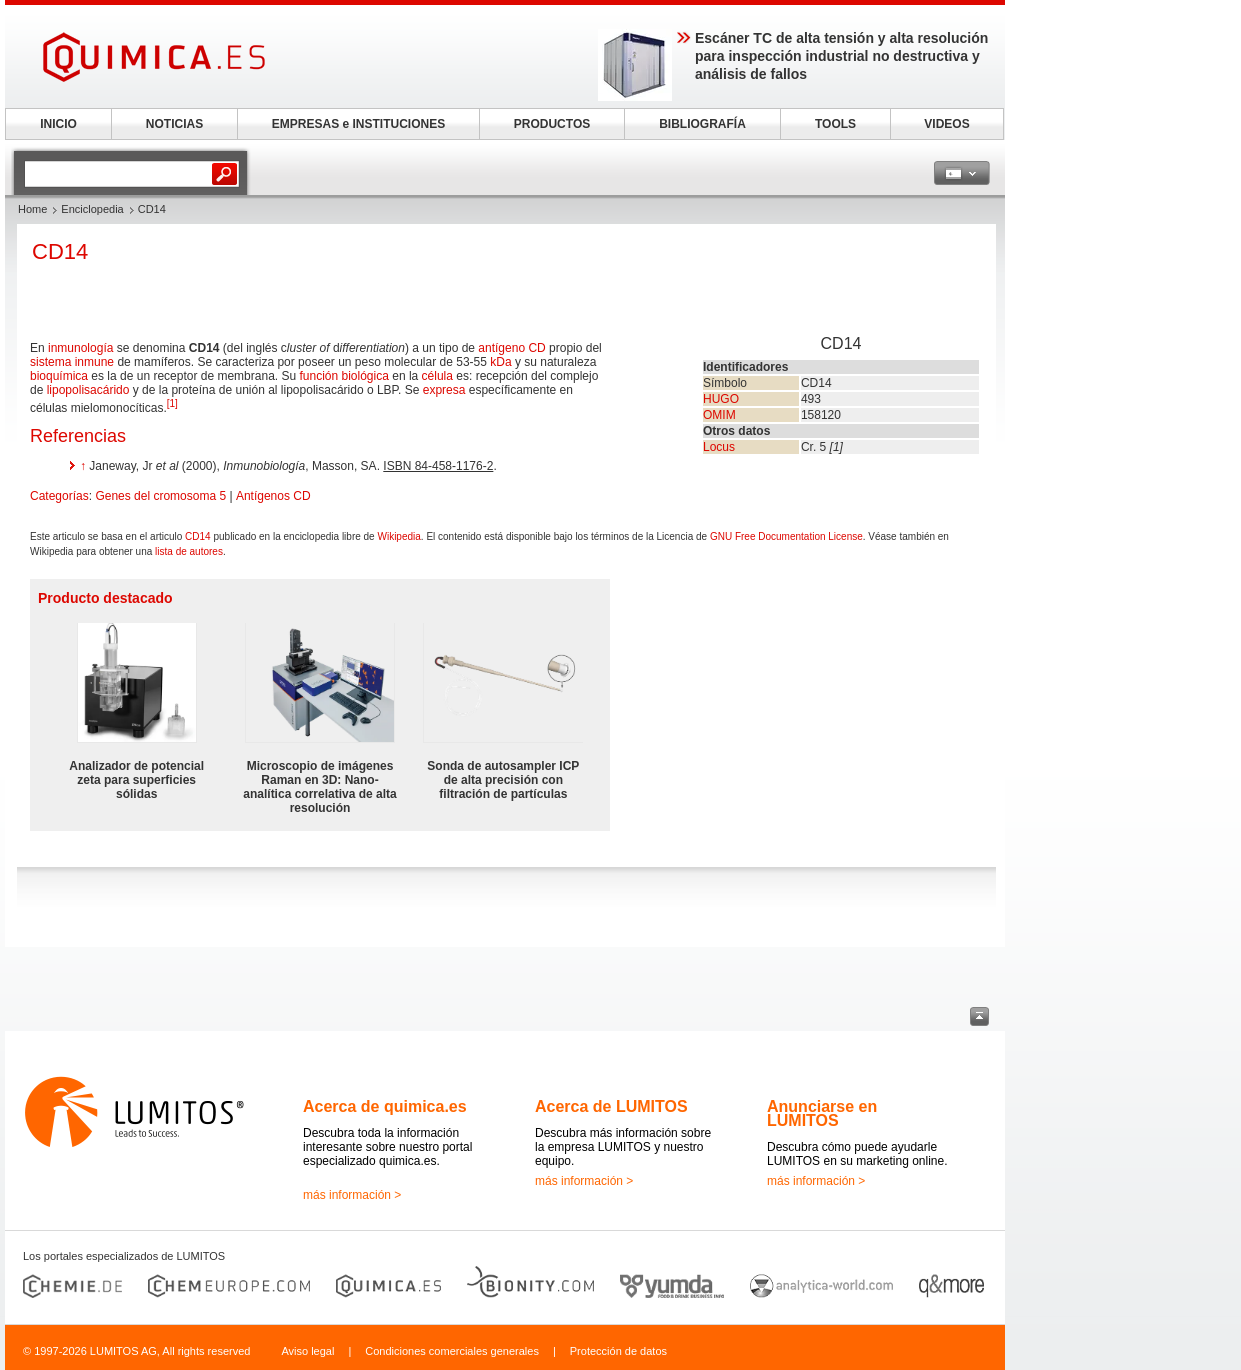  I want to click on GNU Free Documentation License, so click(786, 536).